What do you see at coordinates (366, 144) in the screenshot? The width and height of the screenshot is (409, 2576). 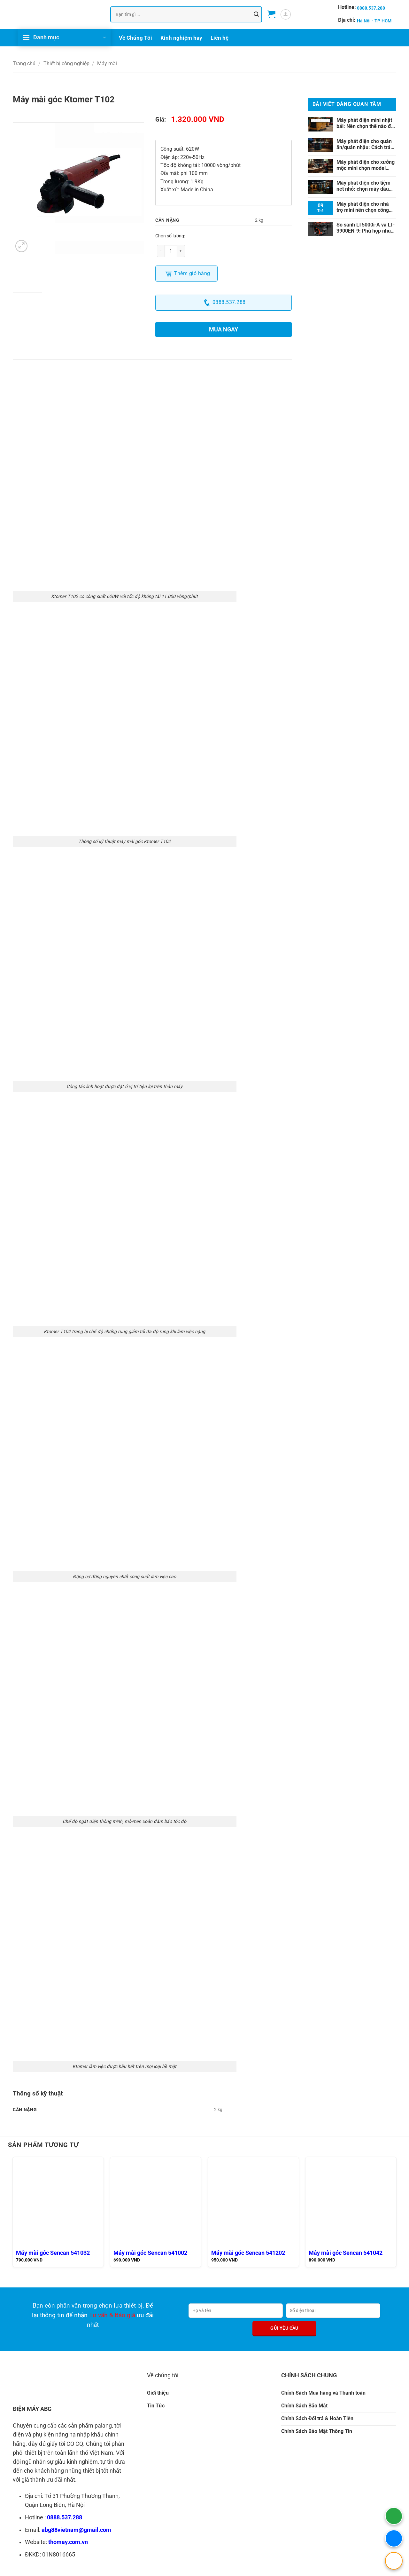 I see `Máy phát điện cho quán ăn/quán nhậu: Cách tránh hụt tải khi vận hành` at bounding box center [366, 144].